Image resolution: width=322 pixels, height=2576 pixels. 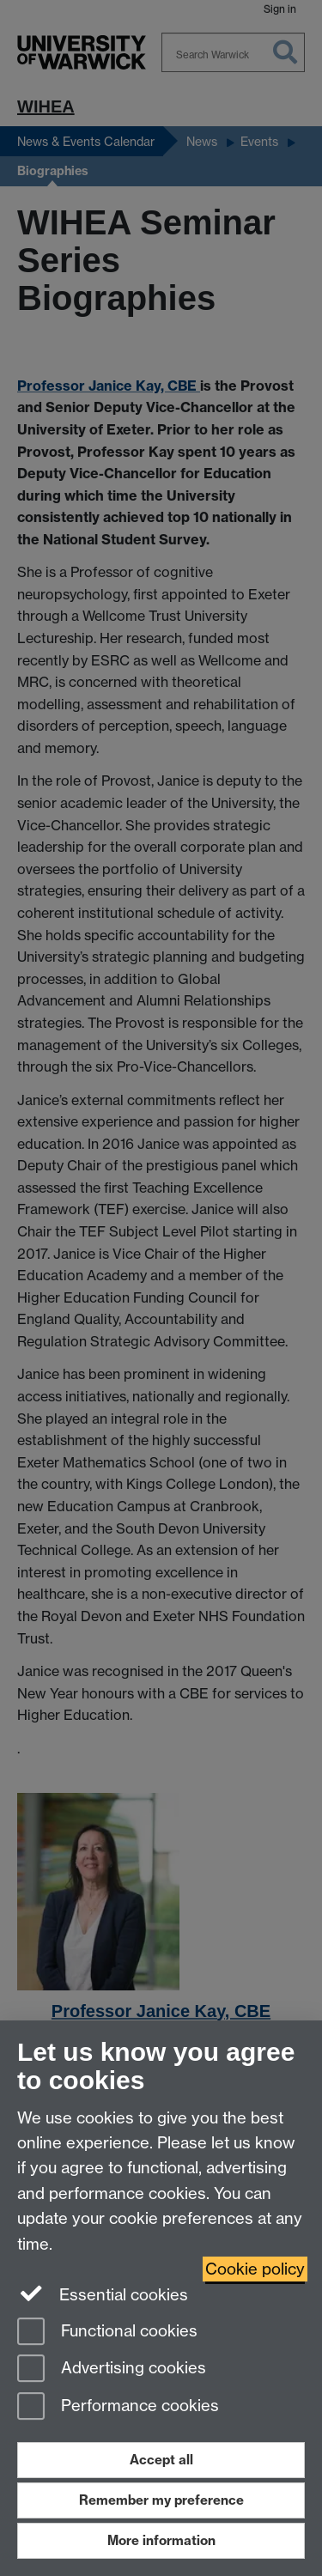 I want to click on More information, so click(x=161, y=2540).